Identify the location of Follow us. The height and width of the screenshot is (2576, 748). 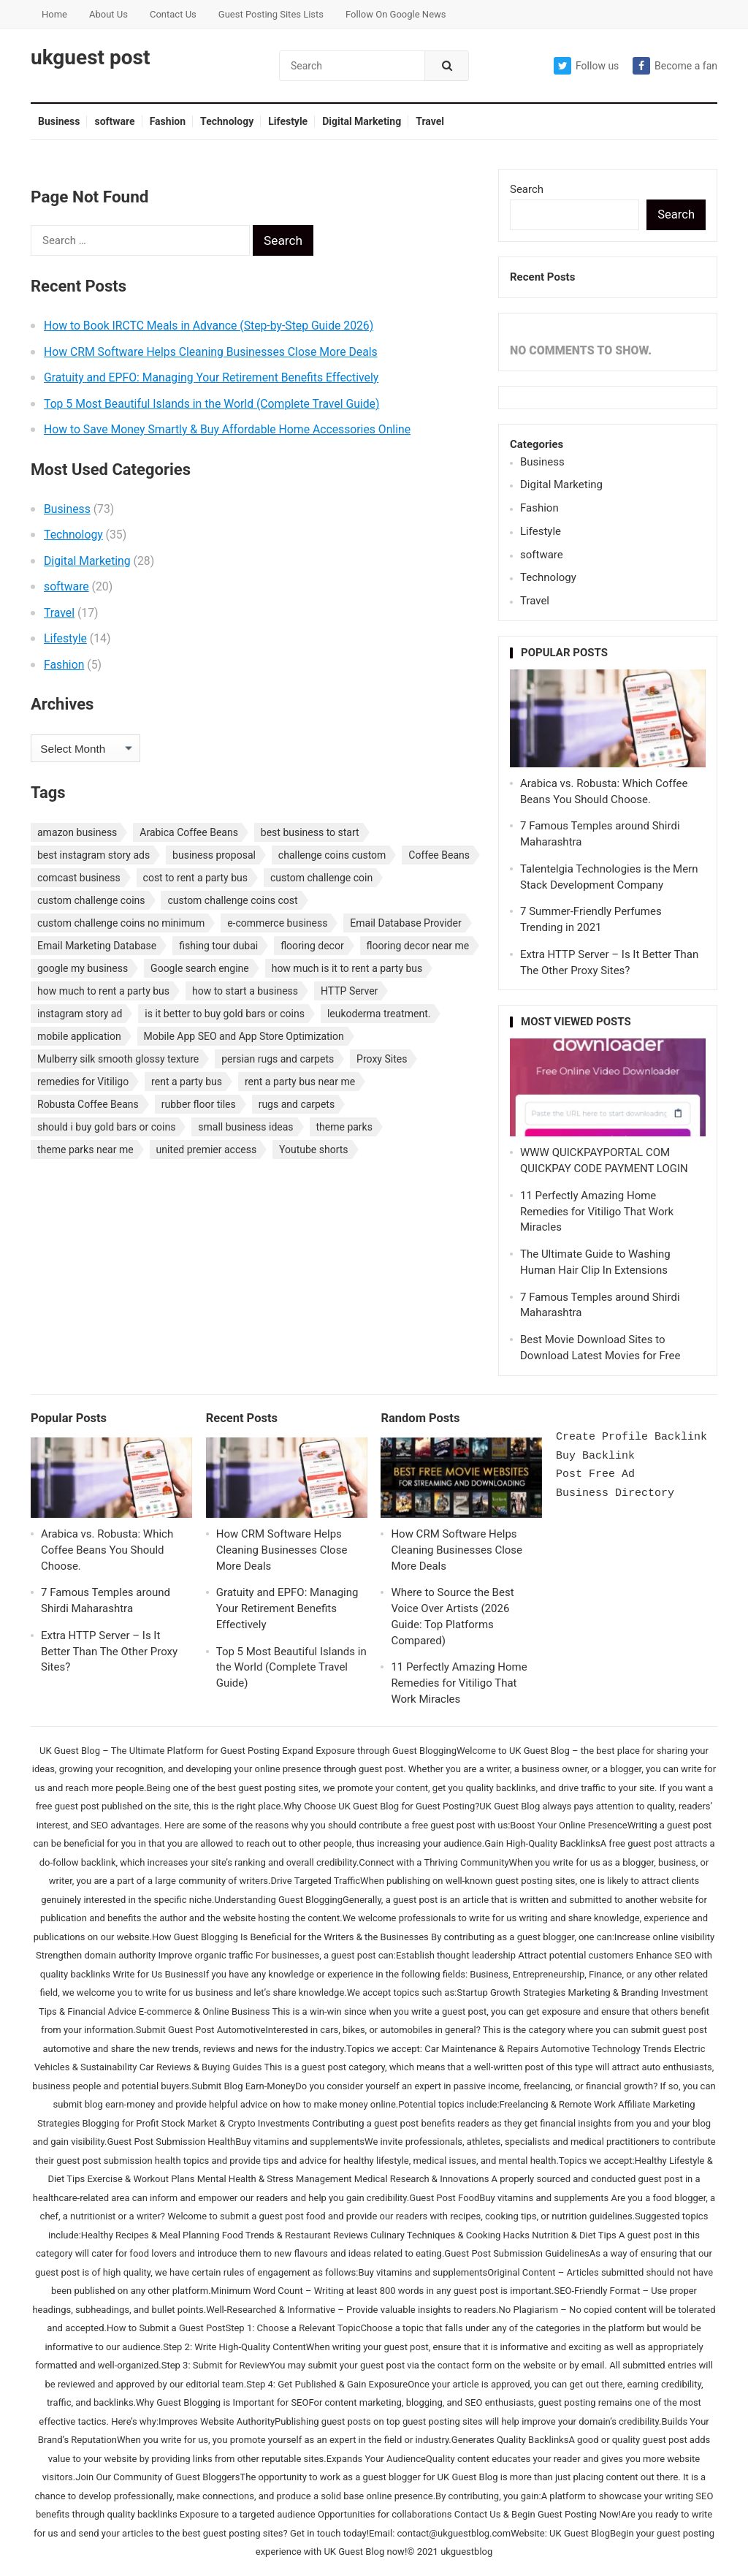
(586, 66).